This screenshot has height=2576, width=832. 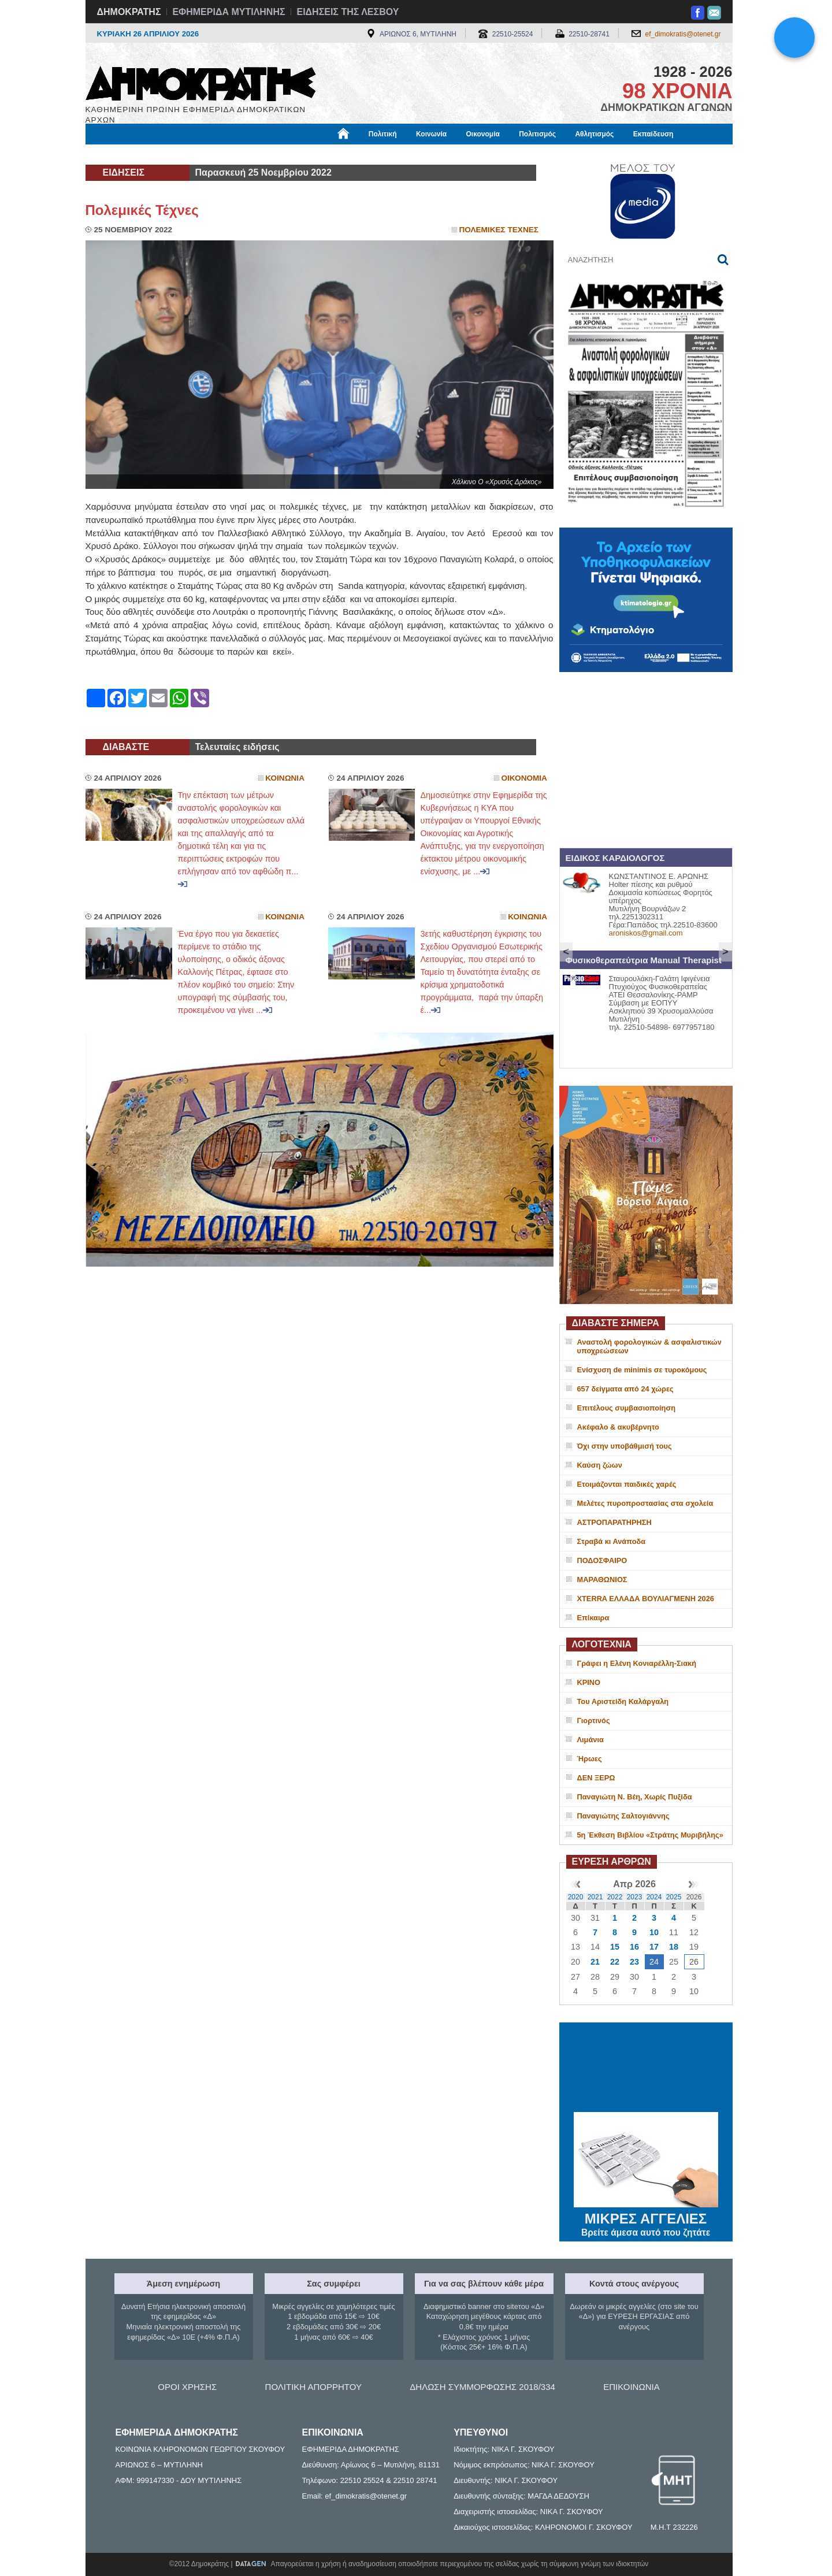 What do you see at coordinates (650, 1835) in the screenshot?
I see `5η Έκθεση Βιβλίου «Στράτης Μυριβήλης»` at bounding box center [650, 1835].